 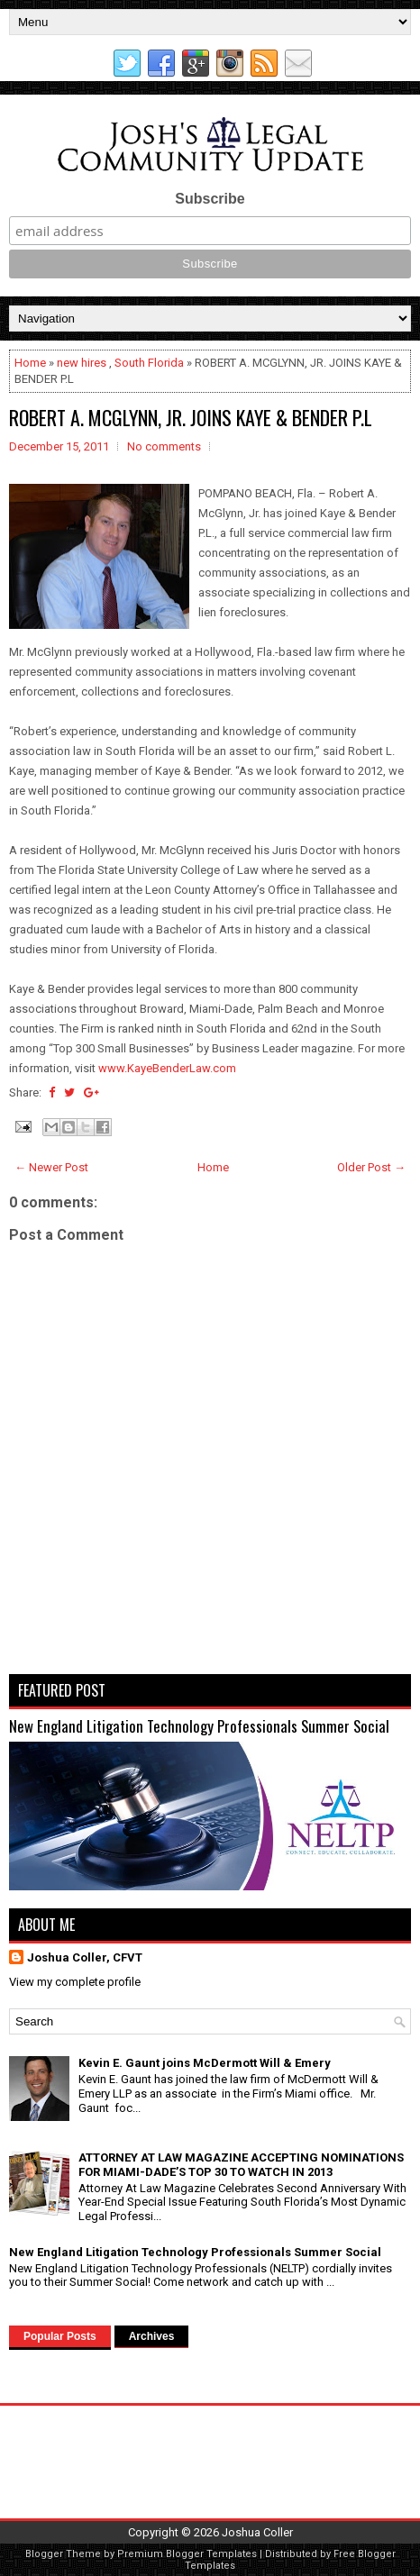 I want to click on ← Newer Post, so click(x=51, y=1167).